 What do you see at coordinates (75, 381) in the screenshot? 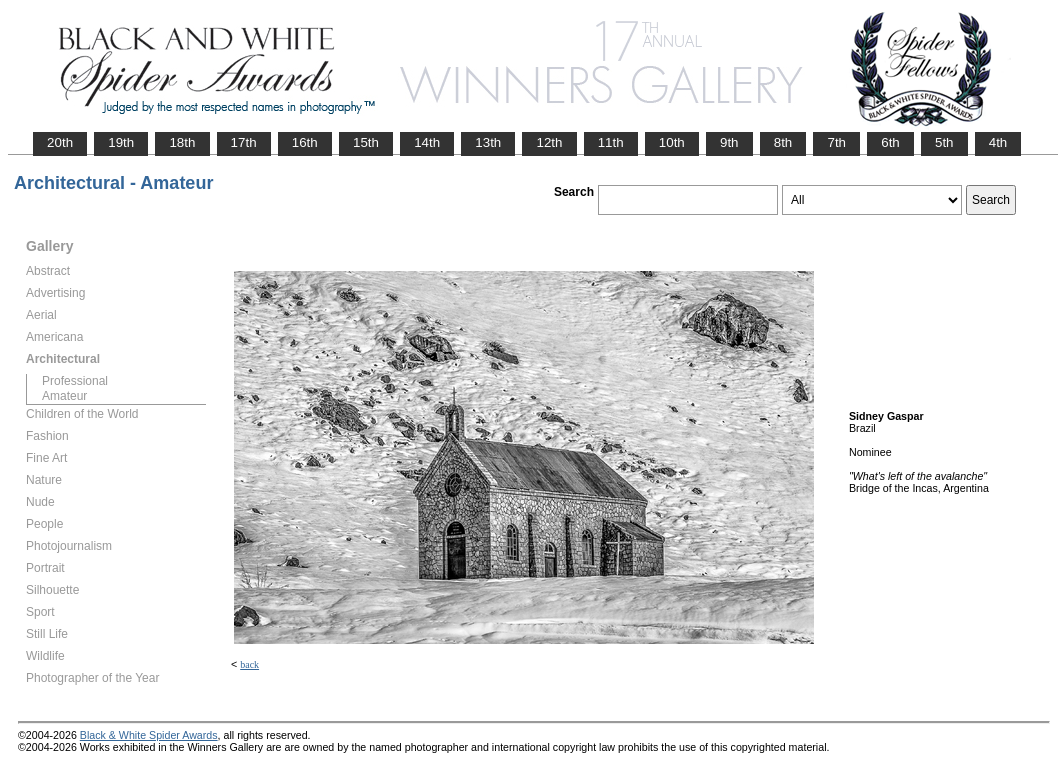
I see `Professional` at bounding box center [75, 381].